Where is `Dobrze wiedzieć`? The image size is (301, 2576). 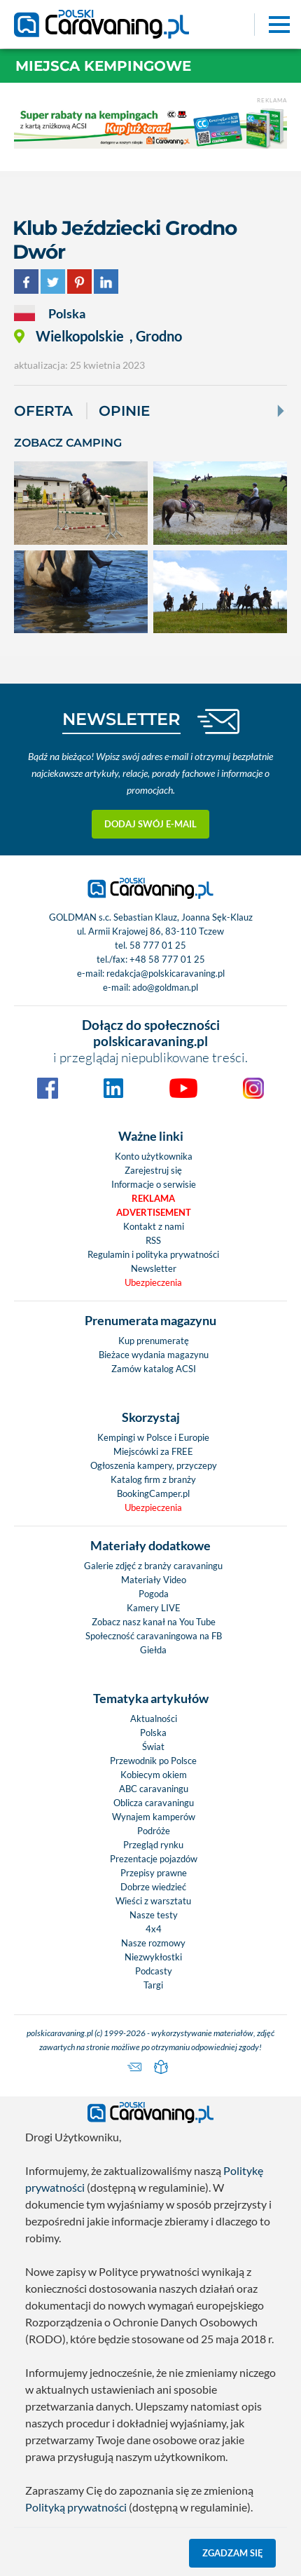
Dobrze wiedzieć is located at coordinates (153, 1886).